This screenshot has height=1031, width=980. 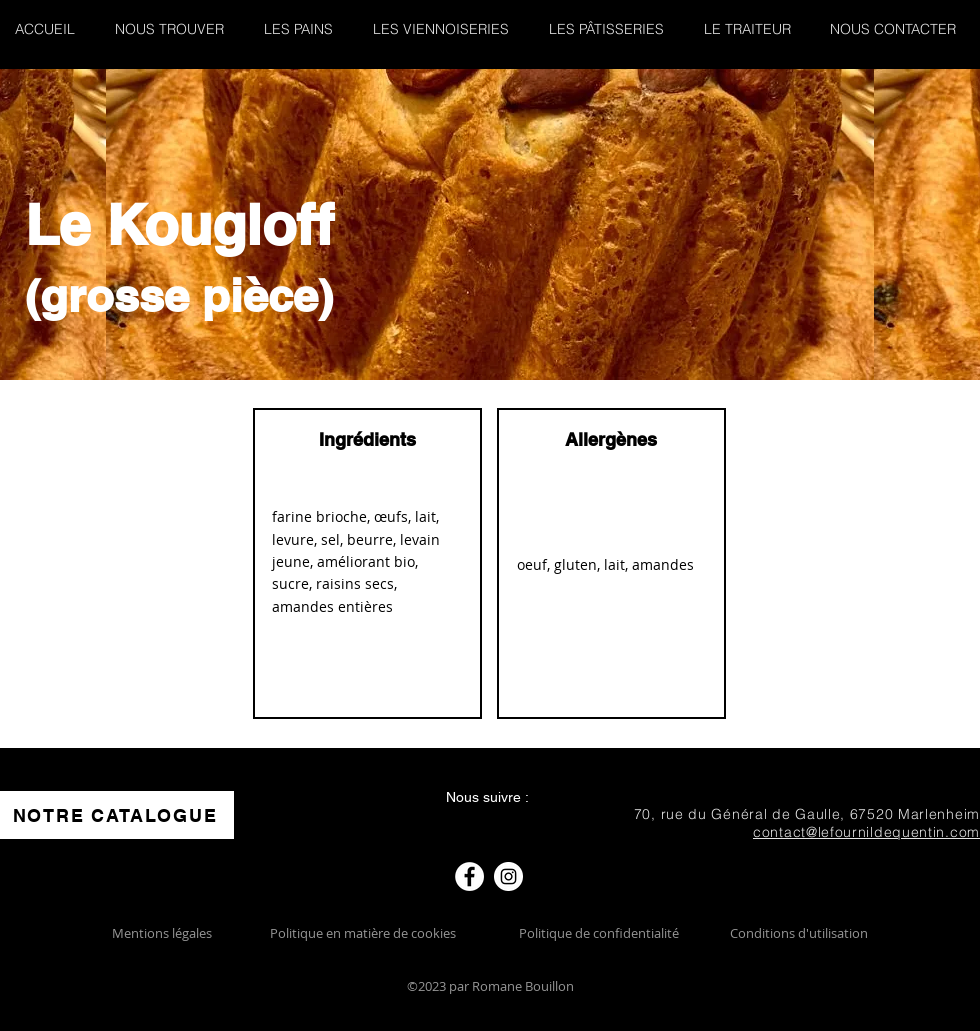 What do you see at coordinates (469, 876) in the screenshot?
I see `[Facebook]` at bounding box center [469, 876].